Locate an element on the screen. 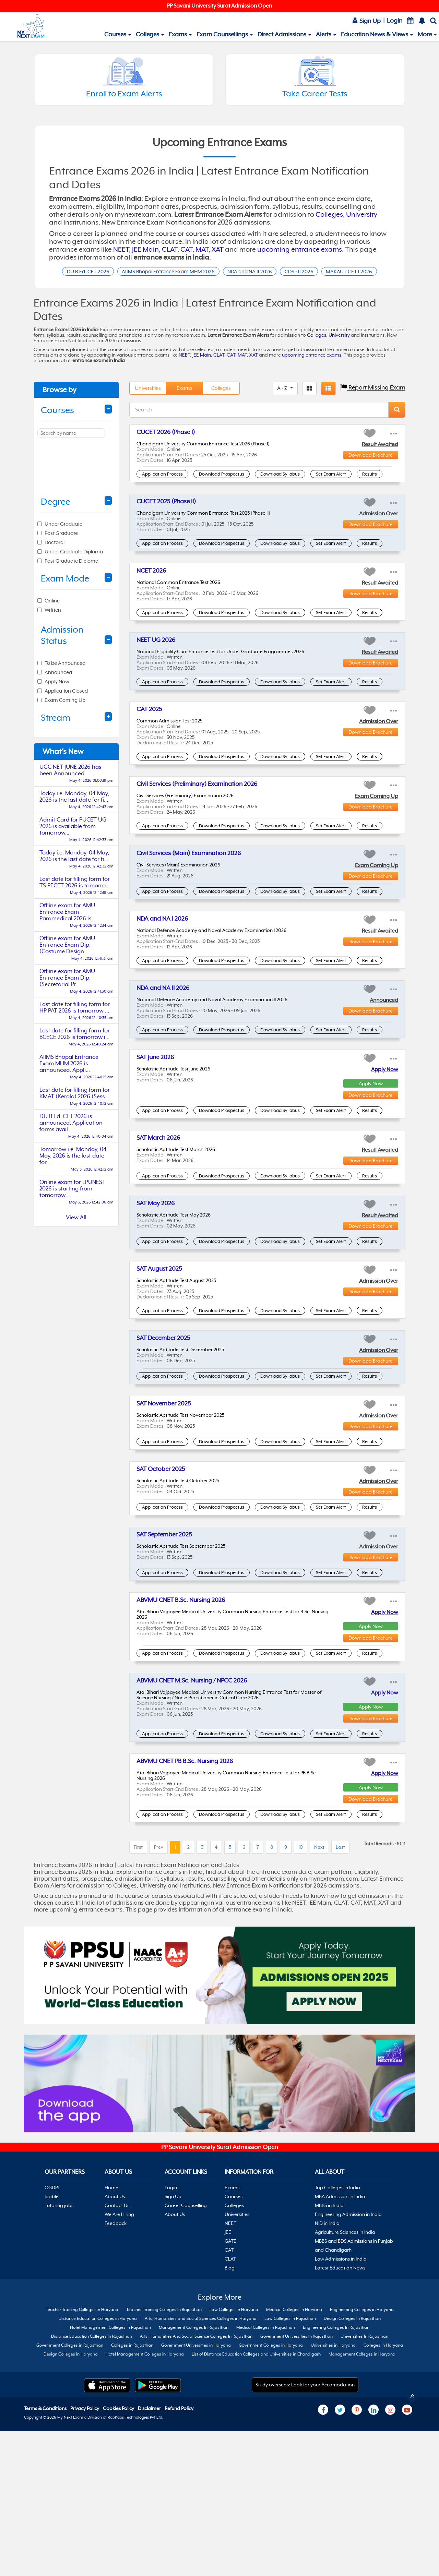  Set Exam Alert is located at coordinates (331, 491).